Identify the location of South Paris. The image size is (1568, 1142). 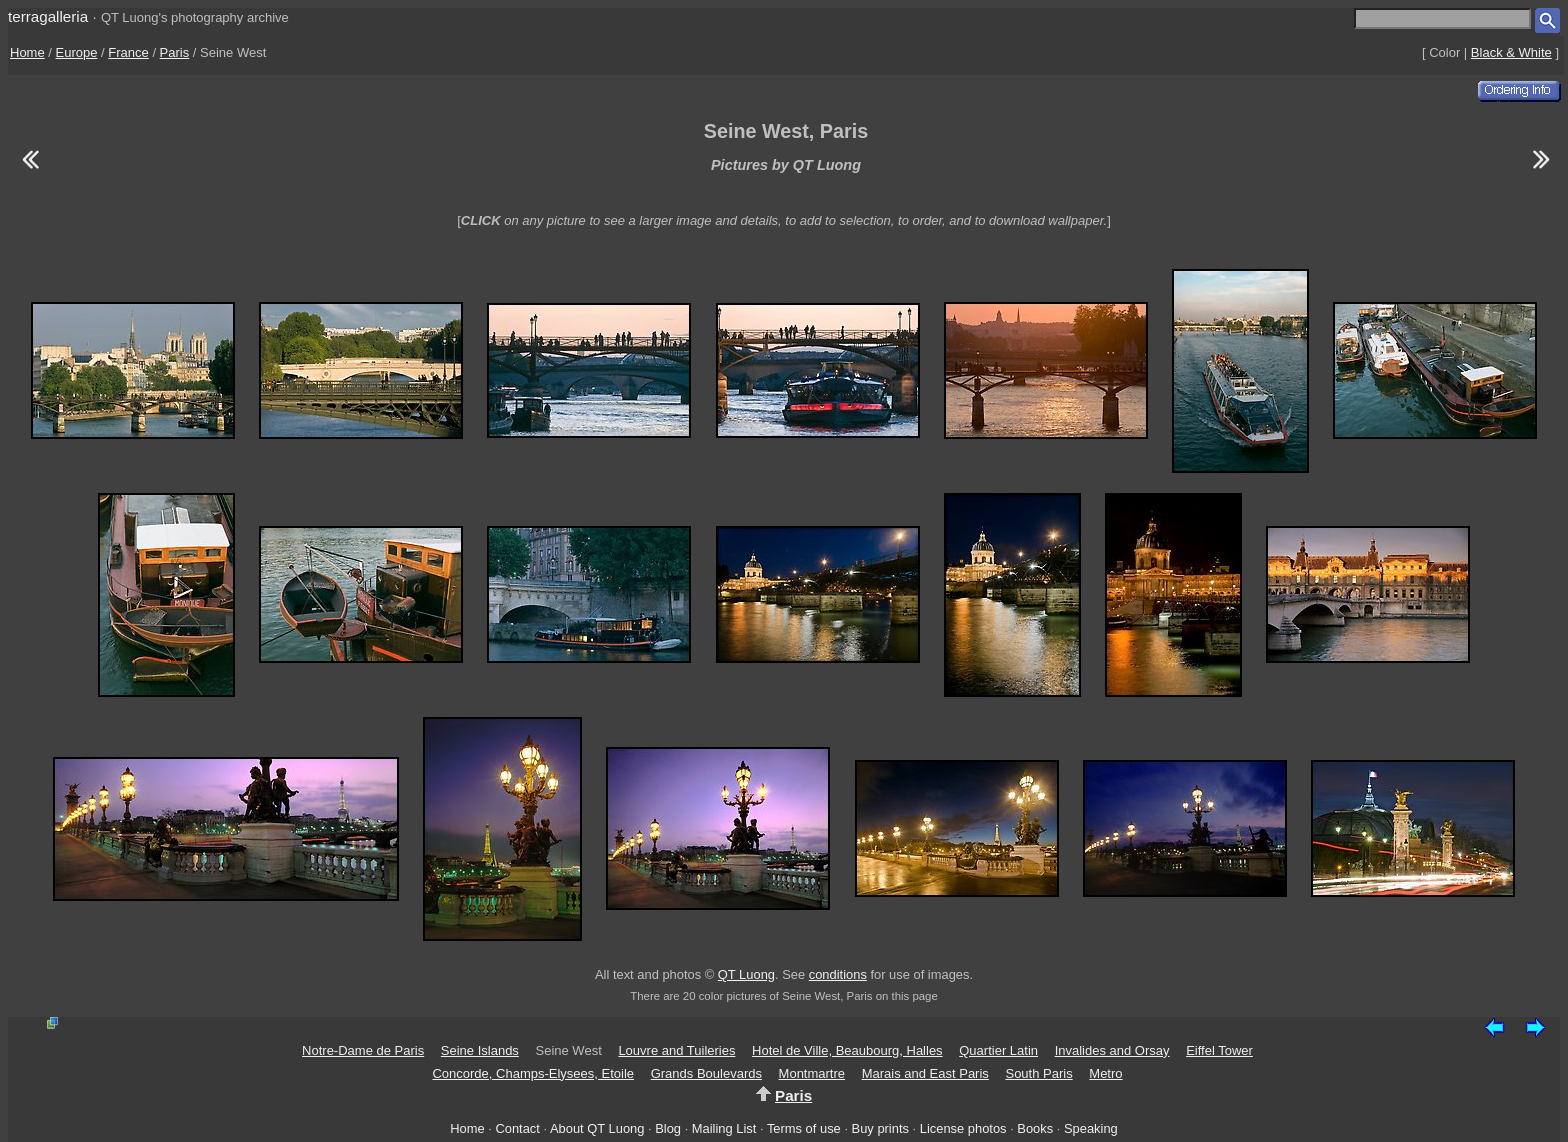
(1038, 1073).